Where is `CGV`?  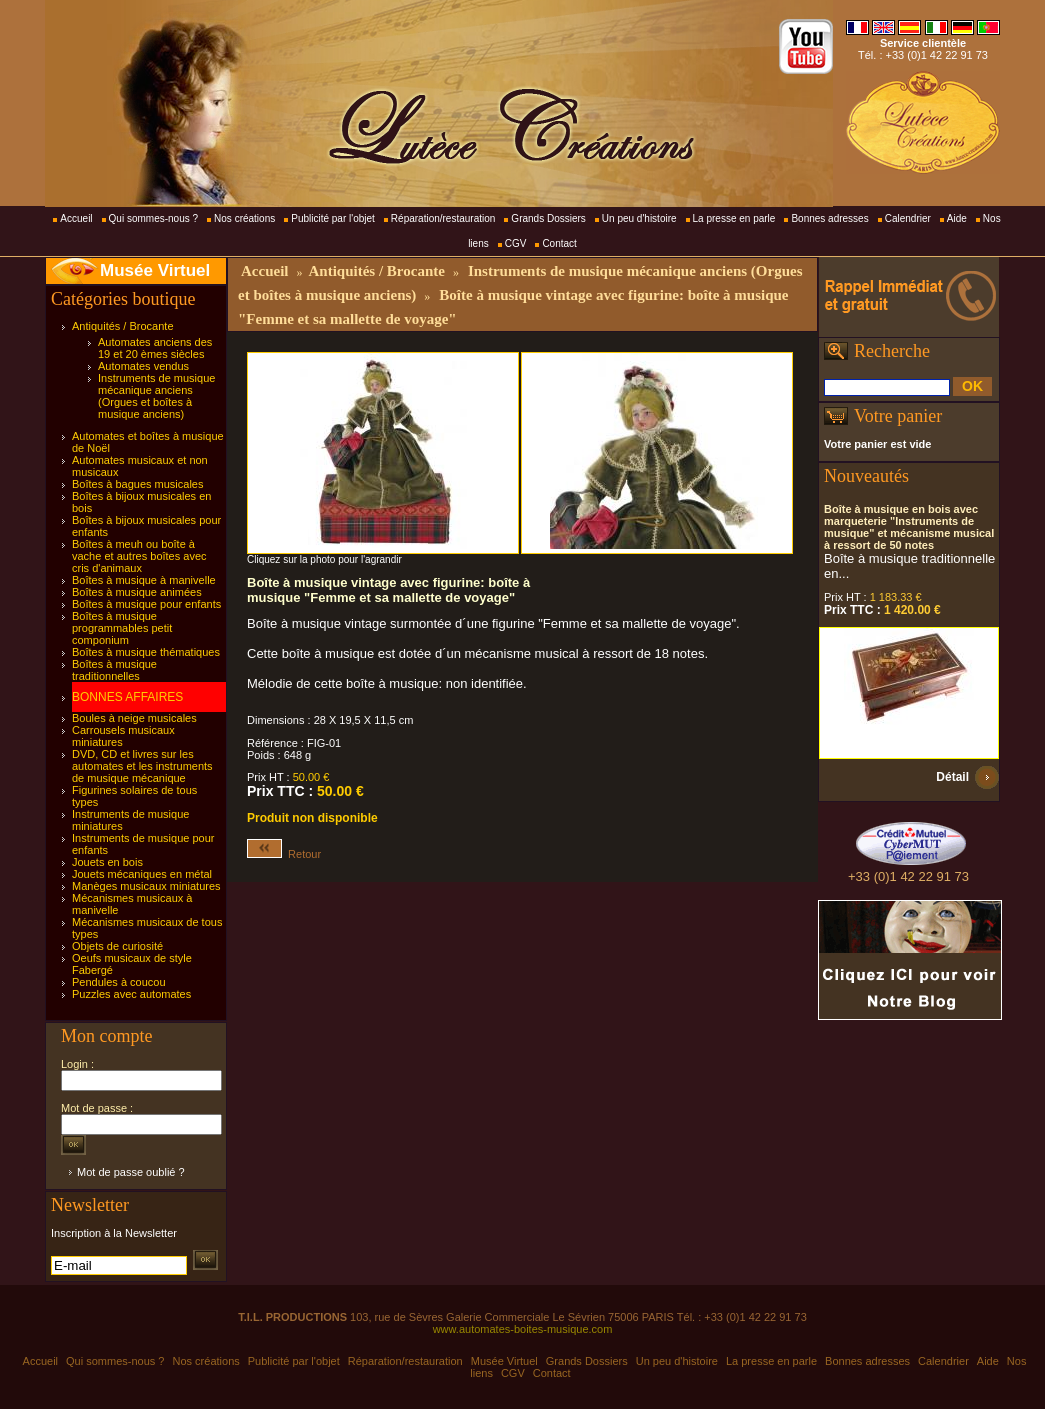 CGV is located at coordinates (516, 243).